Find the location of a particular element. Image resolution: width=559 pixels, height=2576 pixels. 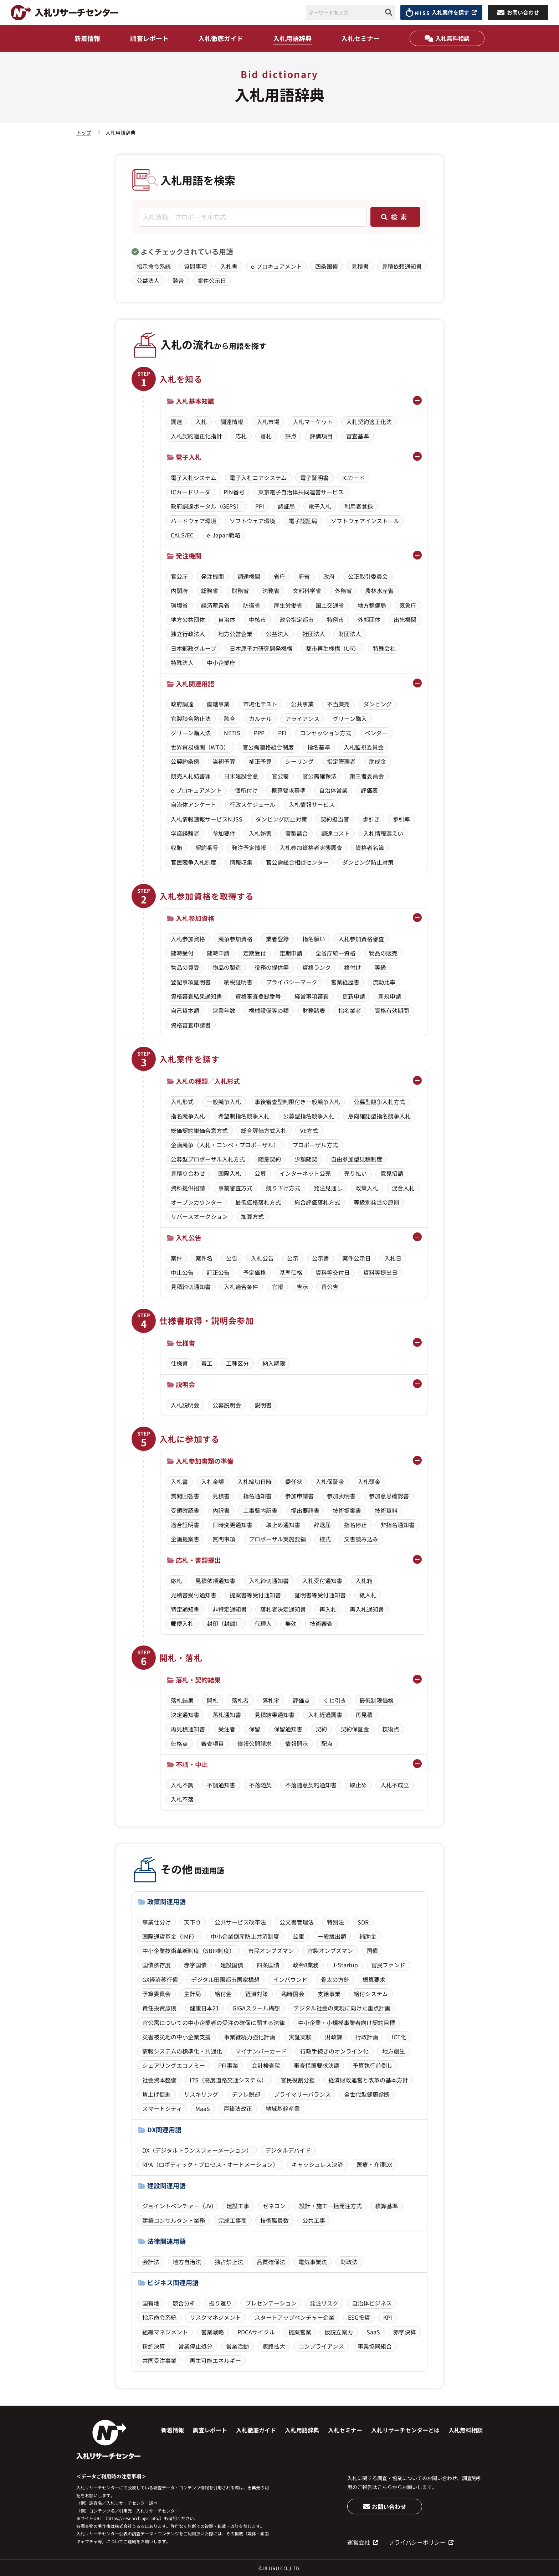

官公庁 is located at coordinates (179, 576).